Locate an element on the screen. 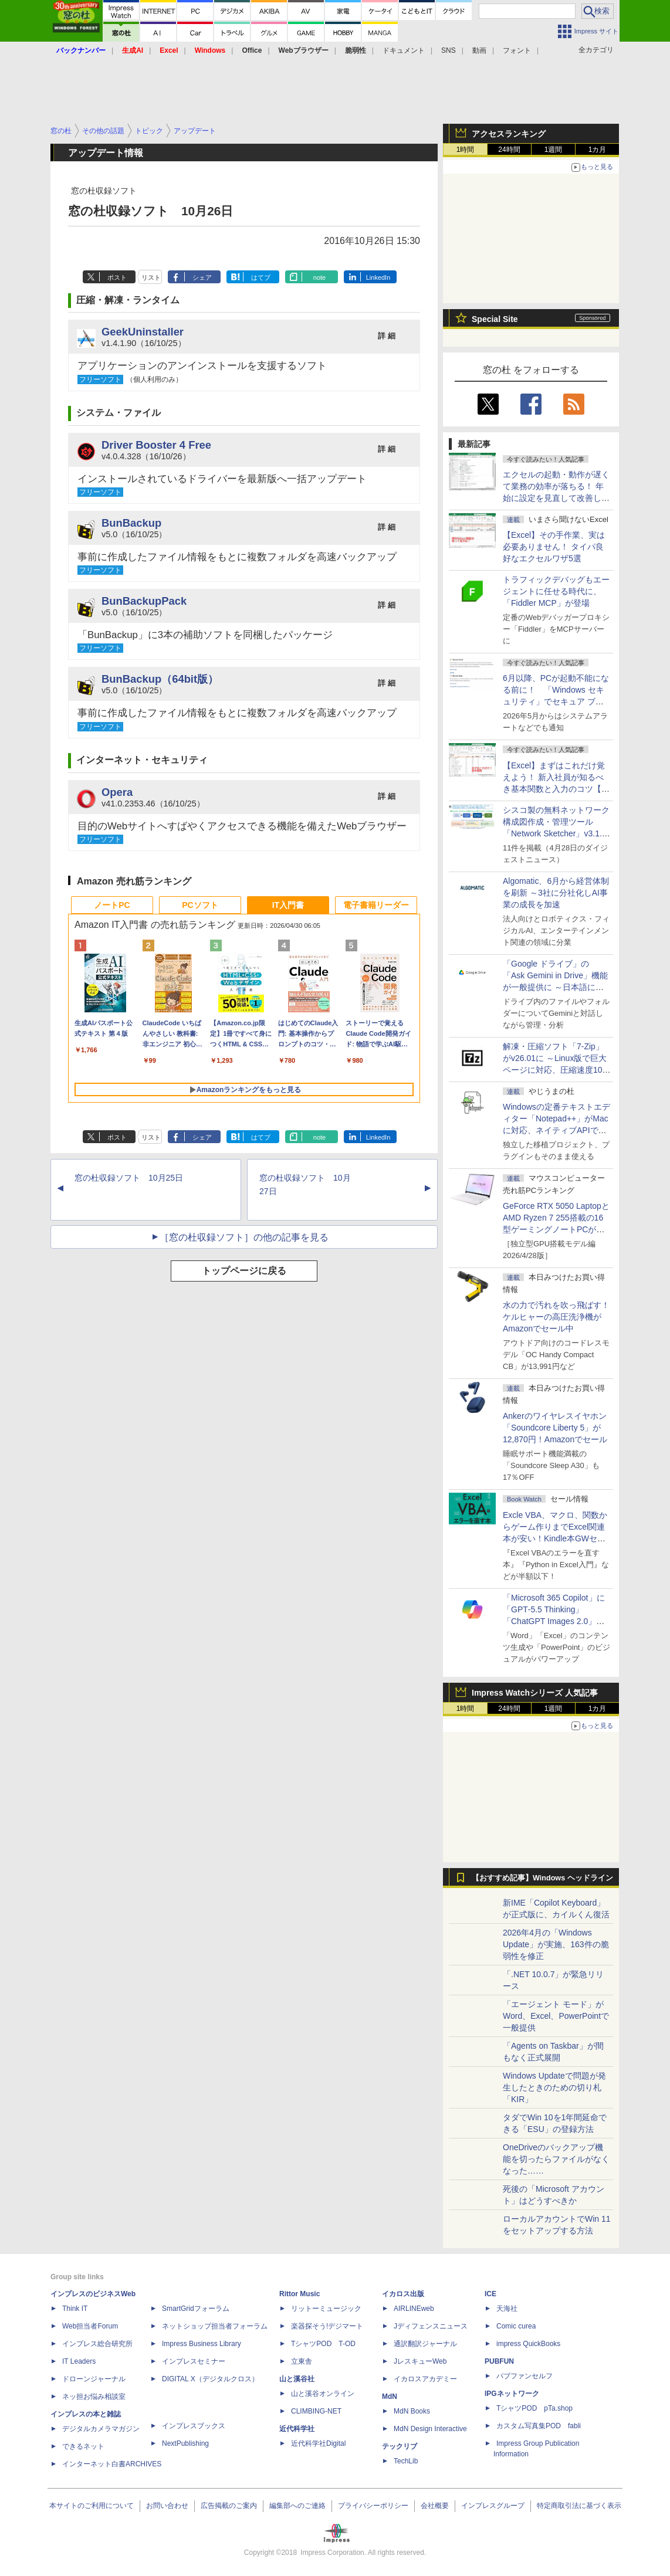 This screenshot has width=670, height=2576. 特定商取引法に基づく表示 is located at coordinates (579, 2506).